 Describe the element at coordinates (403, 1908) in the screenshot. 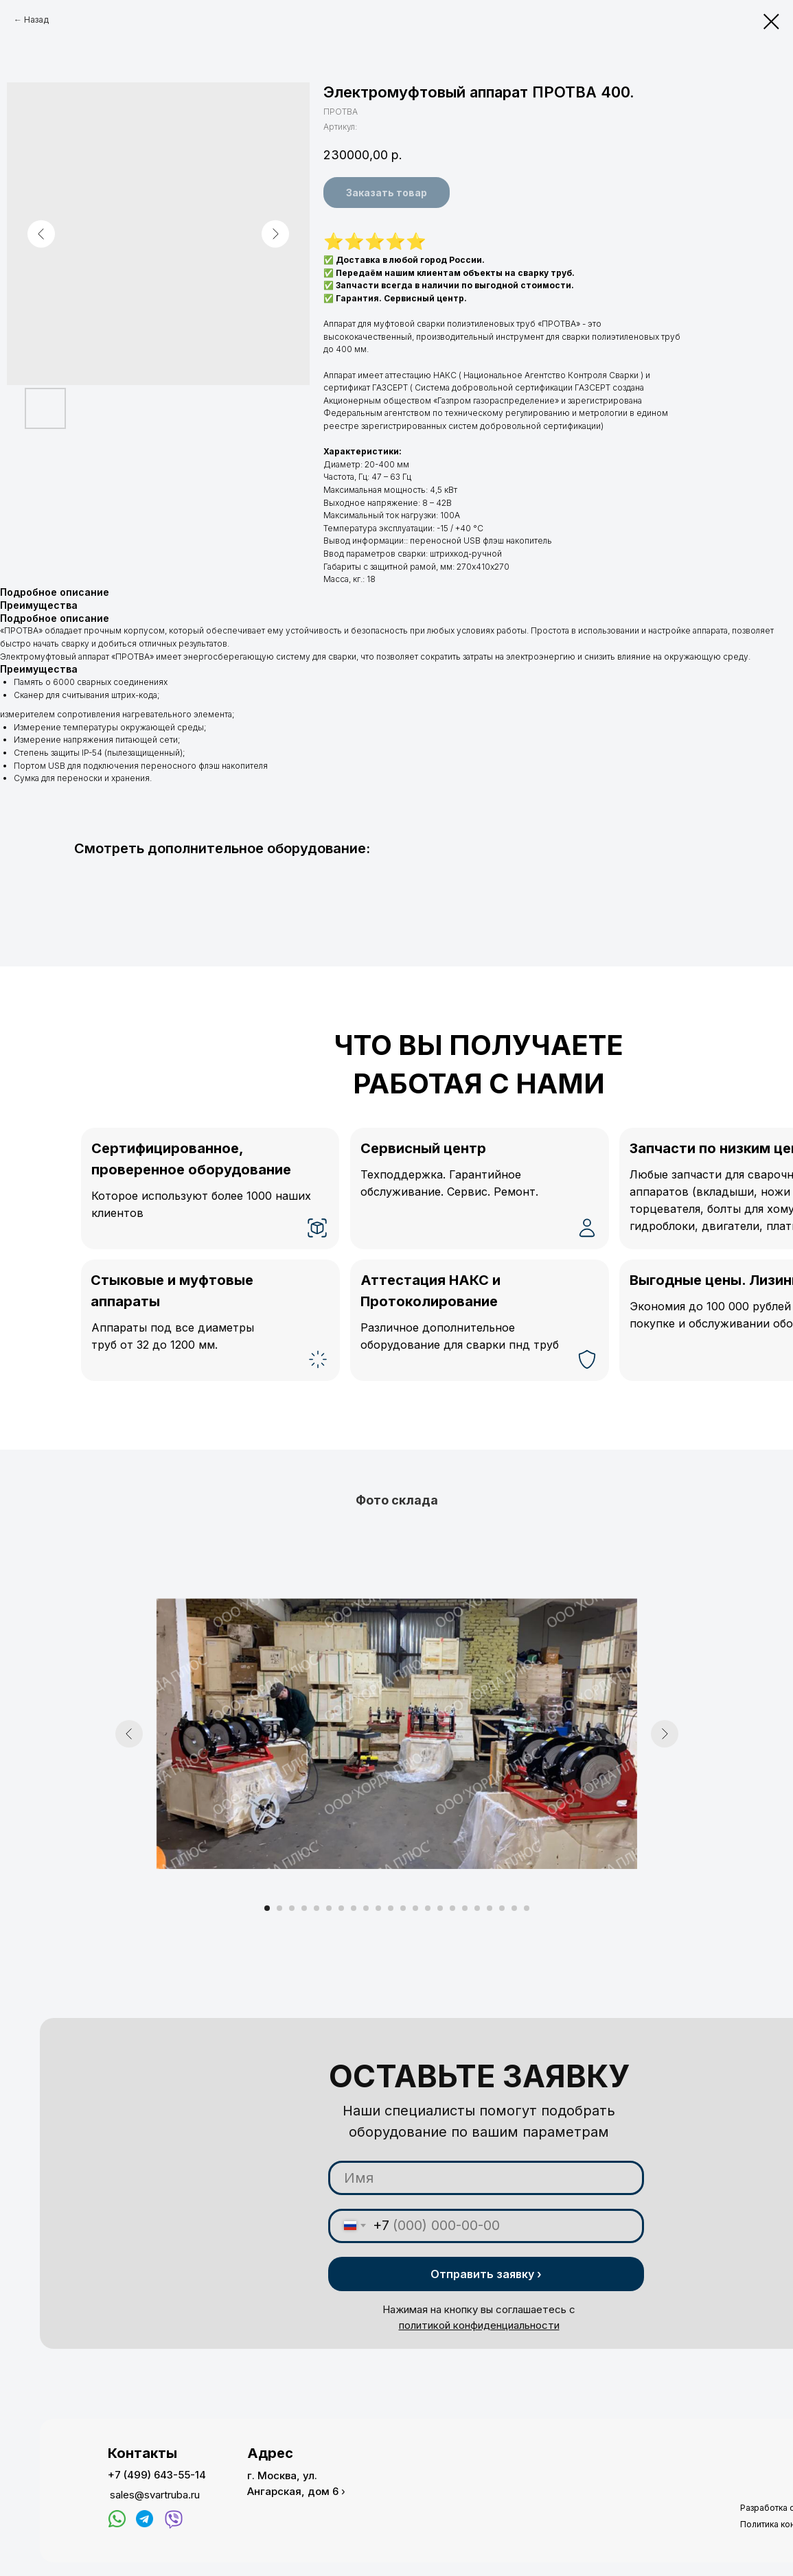

I see `[Перейти к слайду 12]` at that location.